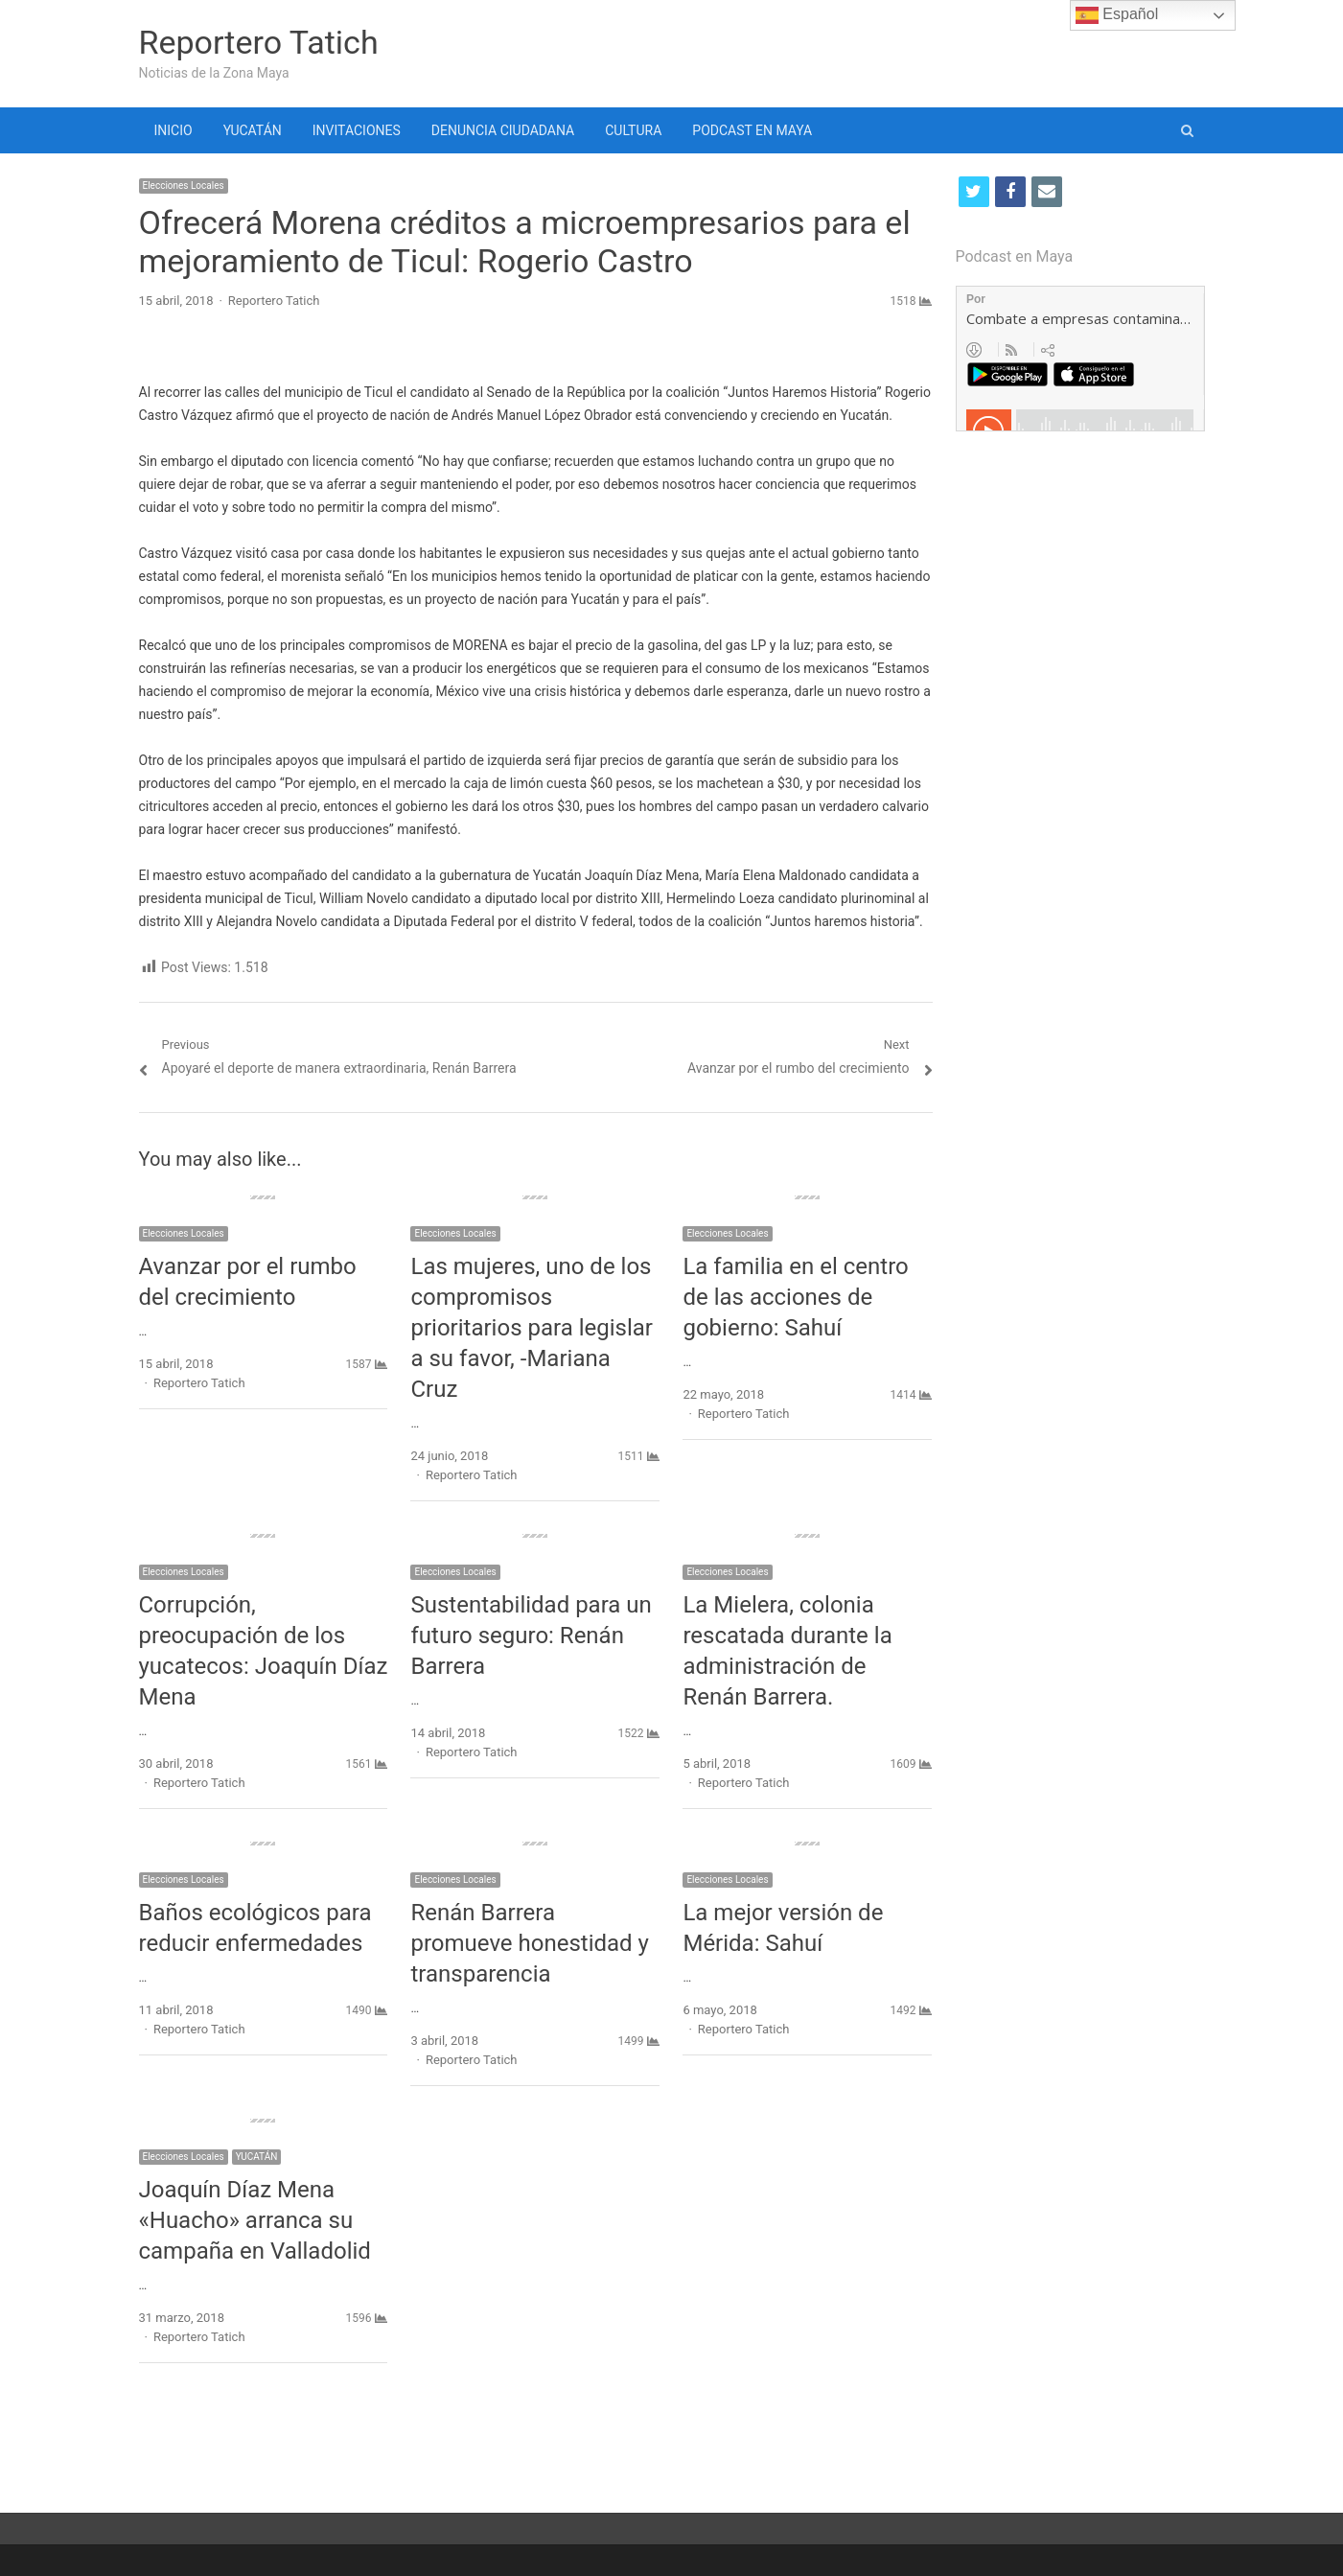  What do you see at coordinates (529, 1943) in the screenshot?
I see `Renán Barrera promueve honestidad y transparencia` at bounding box center [529, 1943].